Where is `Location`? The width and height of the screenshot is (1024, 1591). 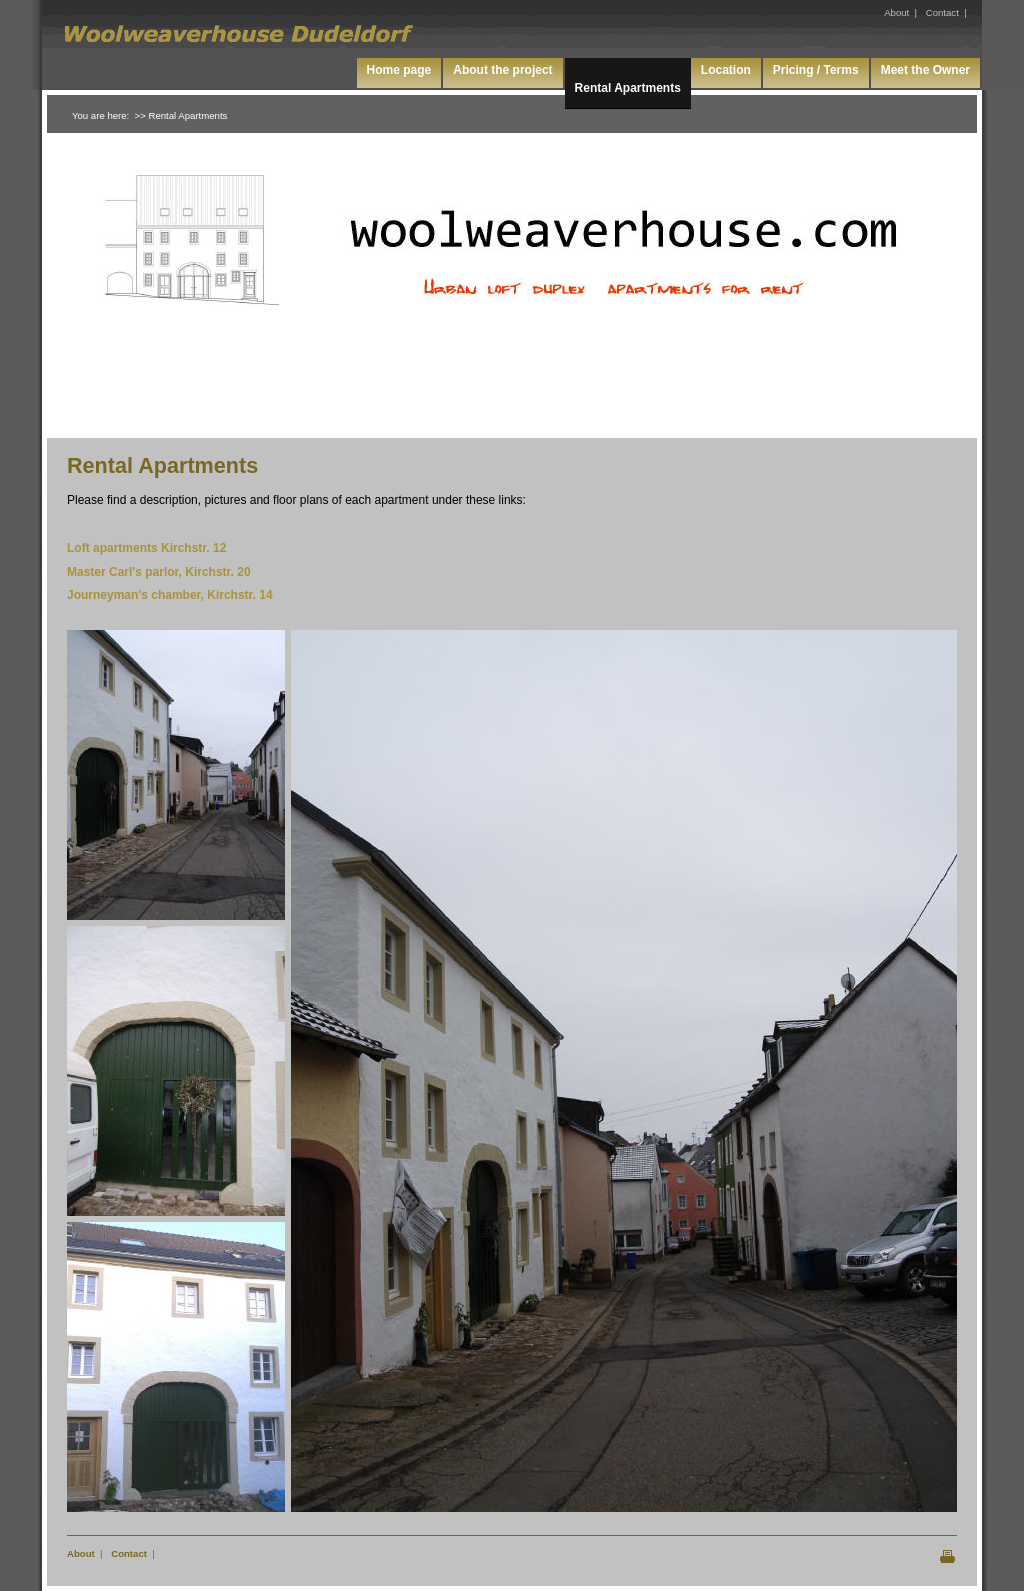 Location is located at coordinates (726, 70).